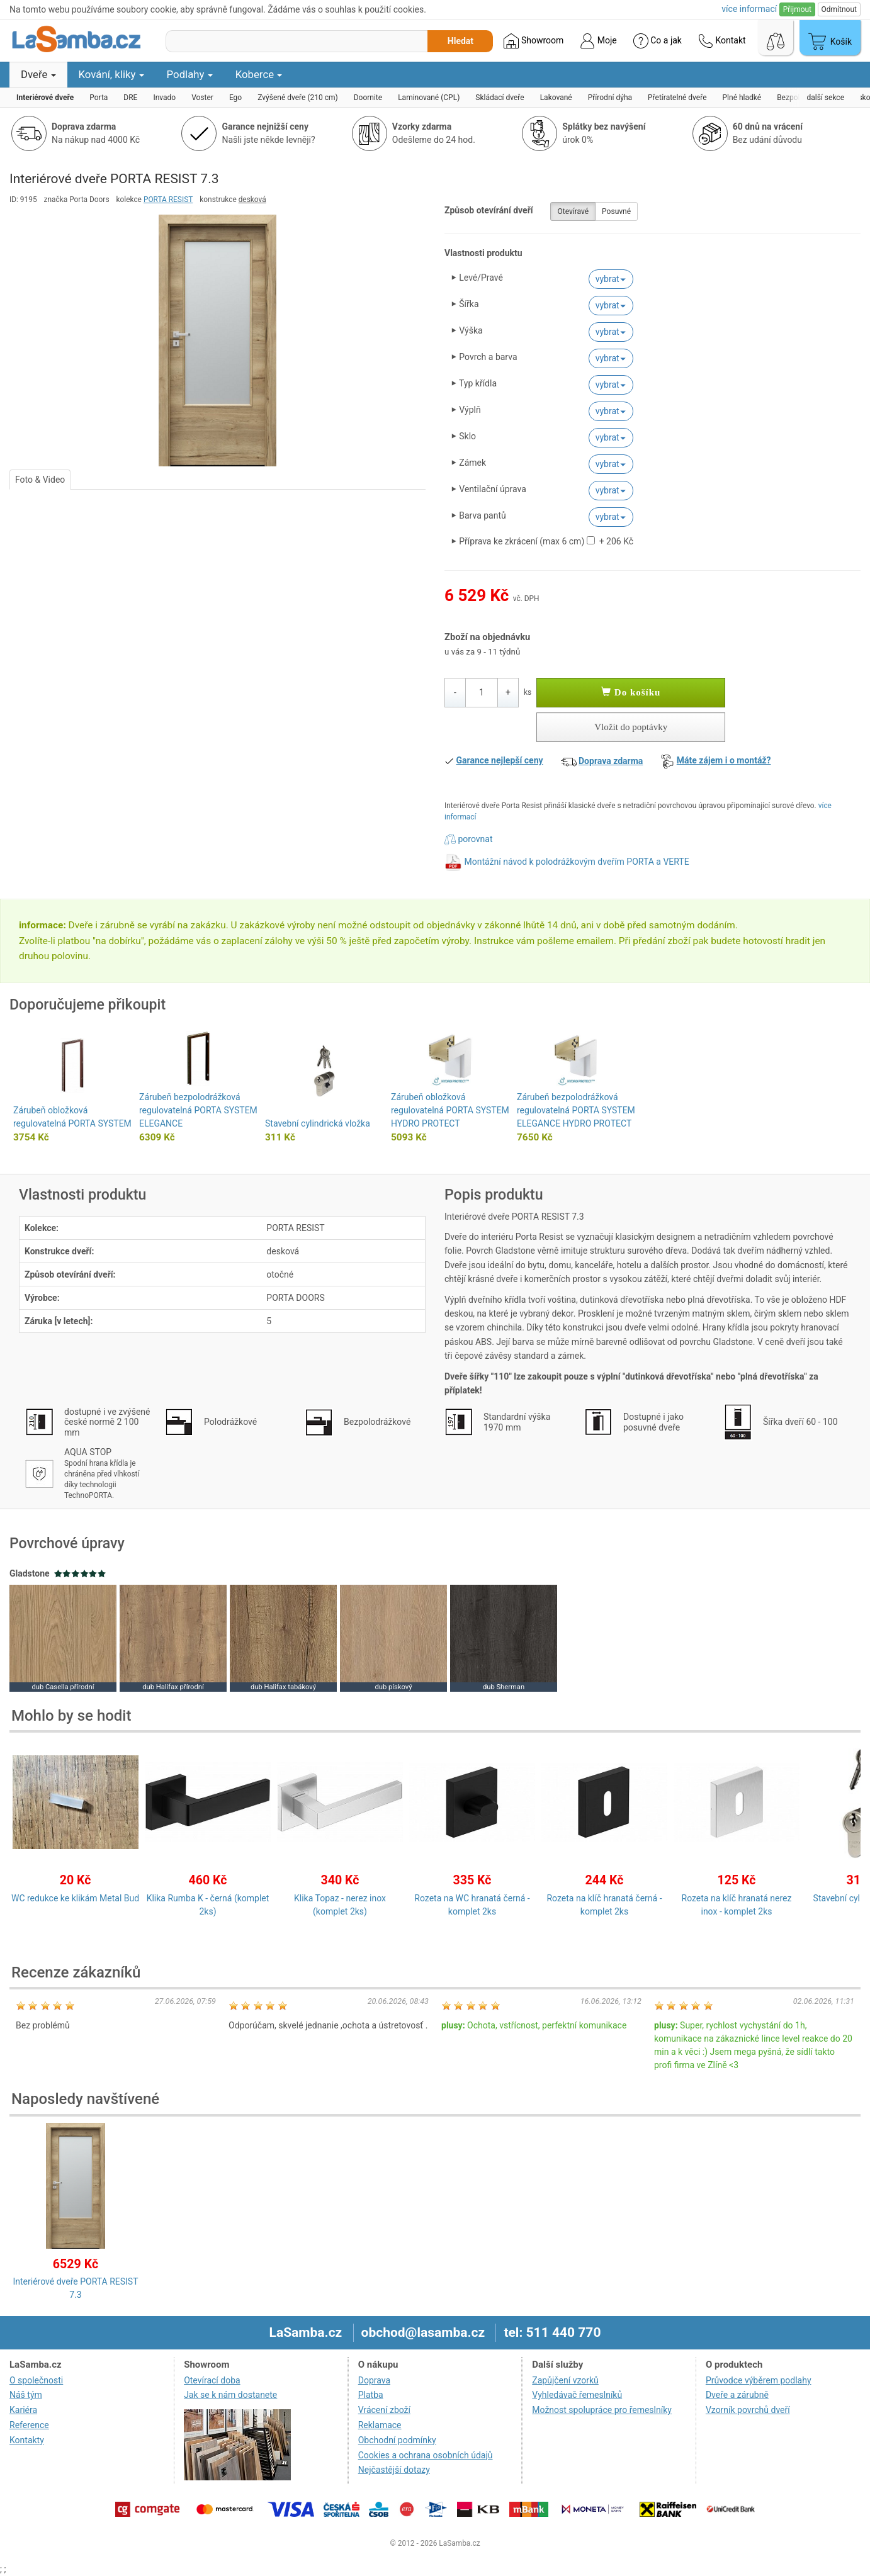 The height and width of the screenshot is (2576, 870). Describe the element at coordinates (602, 2410) in the screenshot. I see `Možnost spolupráce pro řemeslníky` at that location.